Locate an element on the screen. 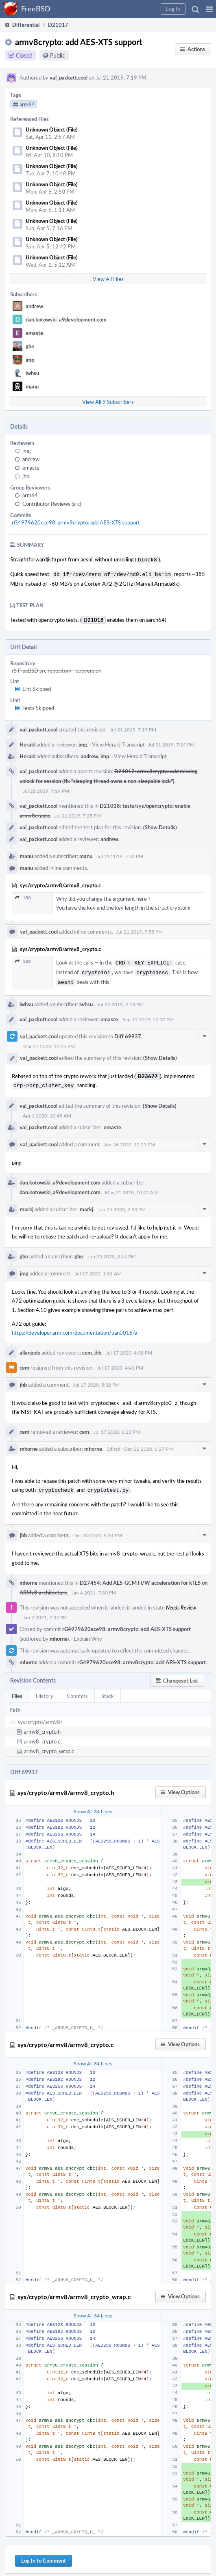 The image size is (216, 2576). allanjude is located at coordinates (30, 1347).